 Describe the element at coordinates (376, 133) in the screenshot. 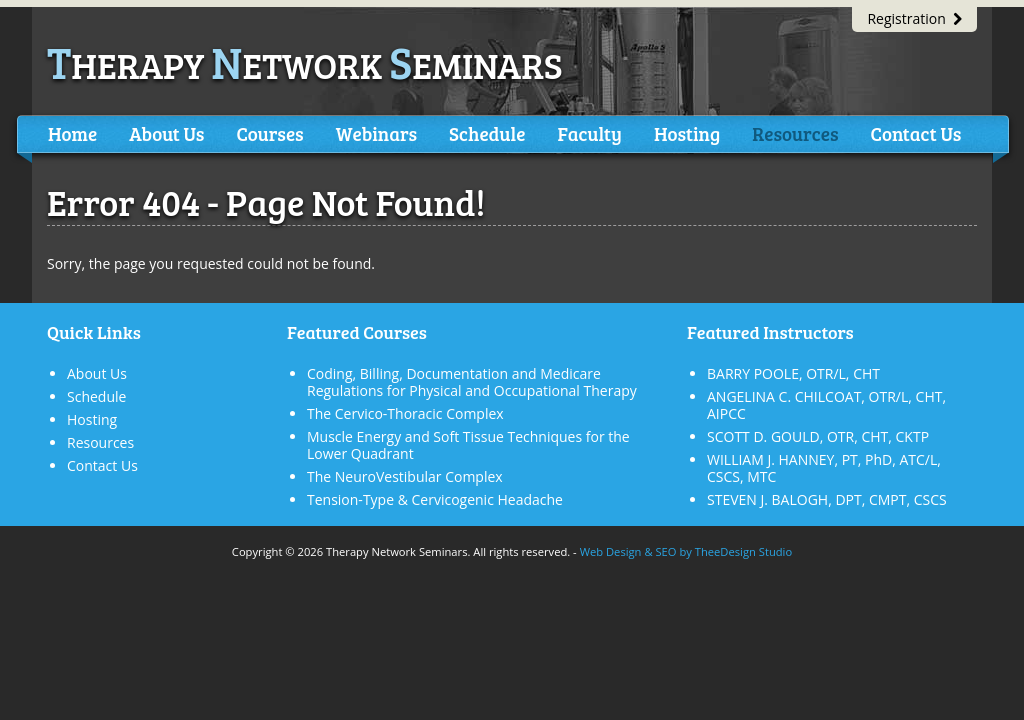

I see `Webinars` at that location.